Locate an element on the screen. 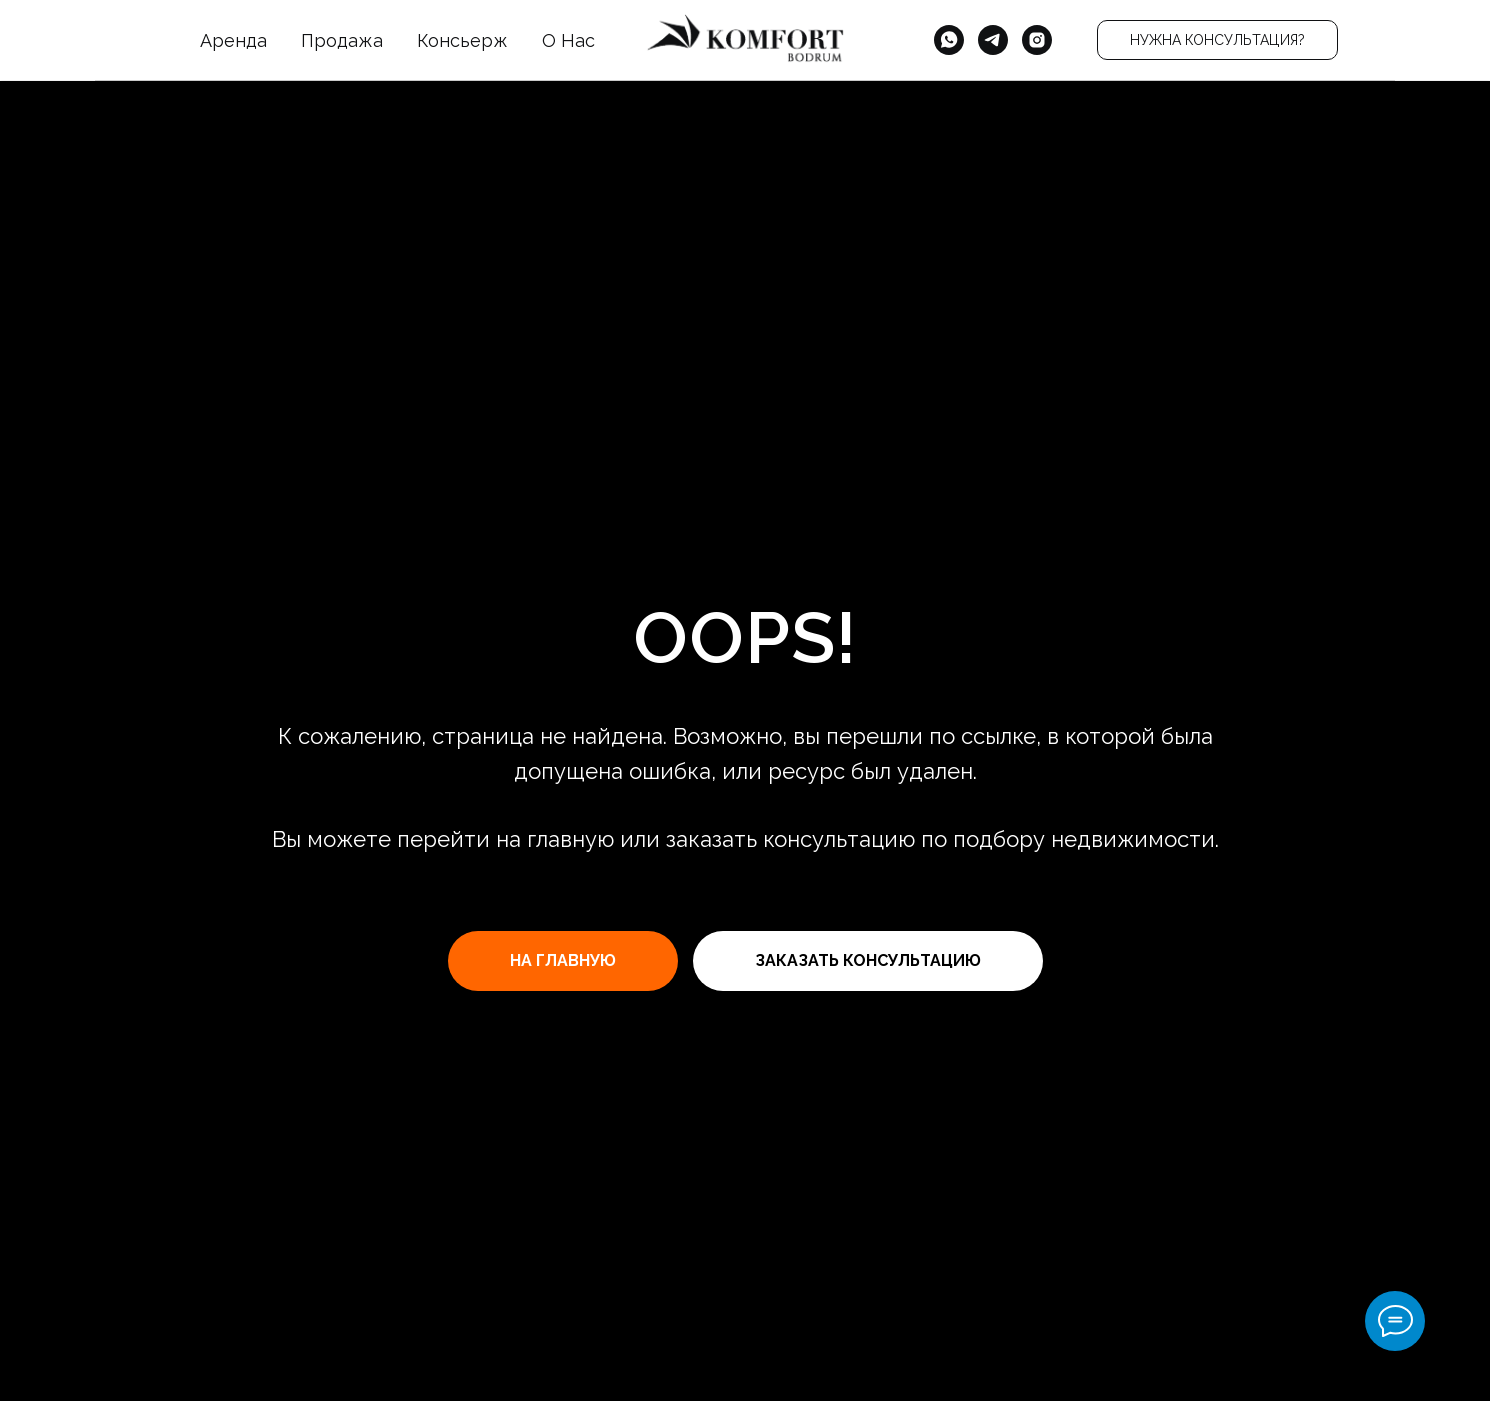  [telegram] is located at coordinates (993, 40).